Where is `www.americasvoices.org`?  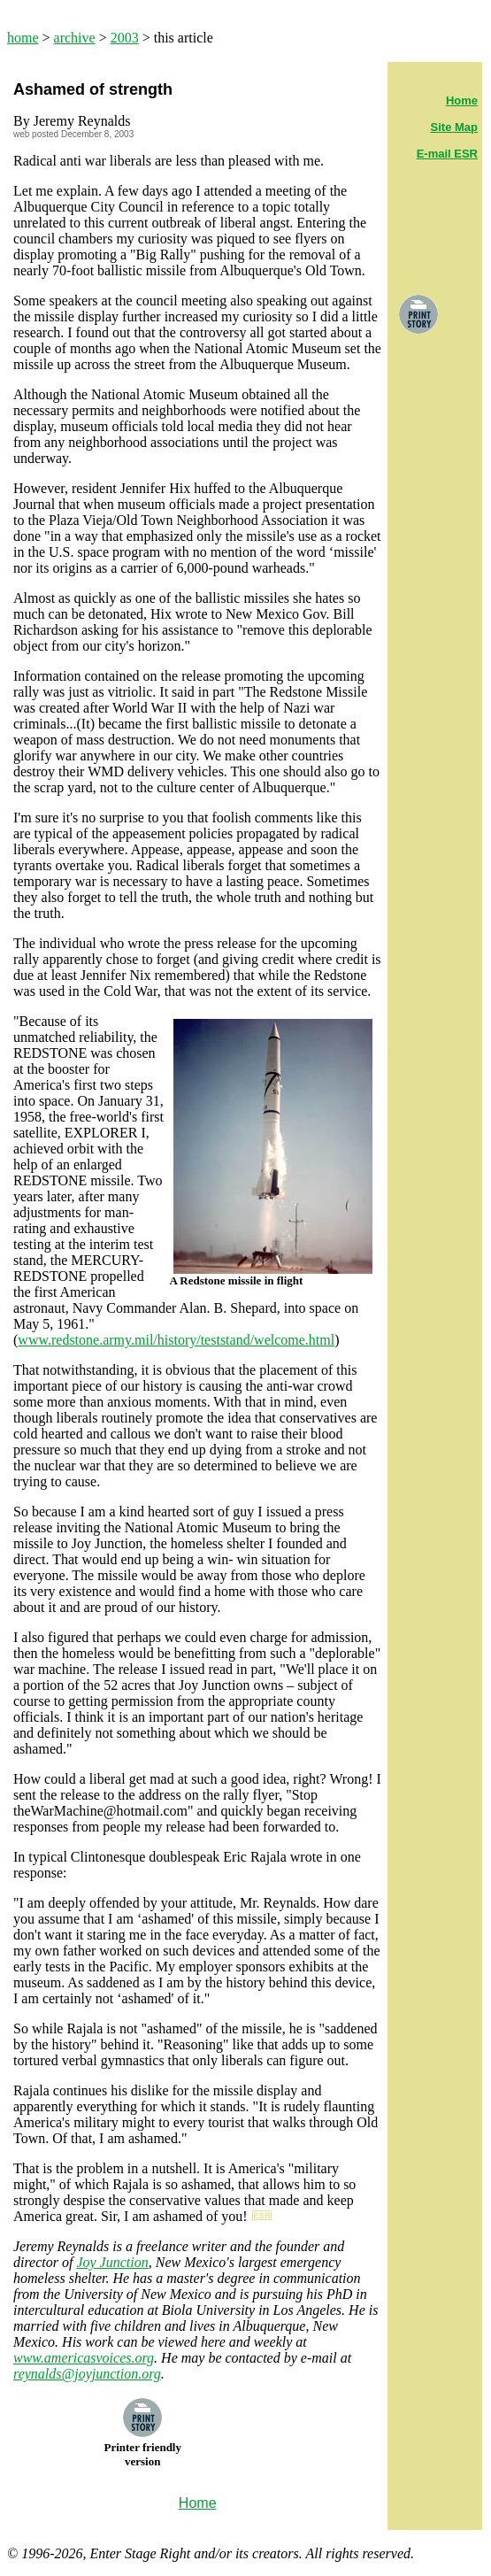 www.americasvoices.org is located at coordinates (83, 2357).